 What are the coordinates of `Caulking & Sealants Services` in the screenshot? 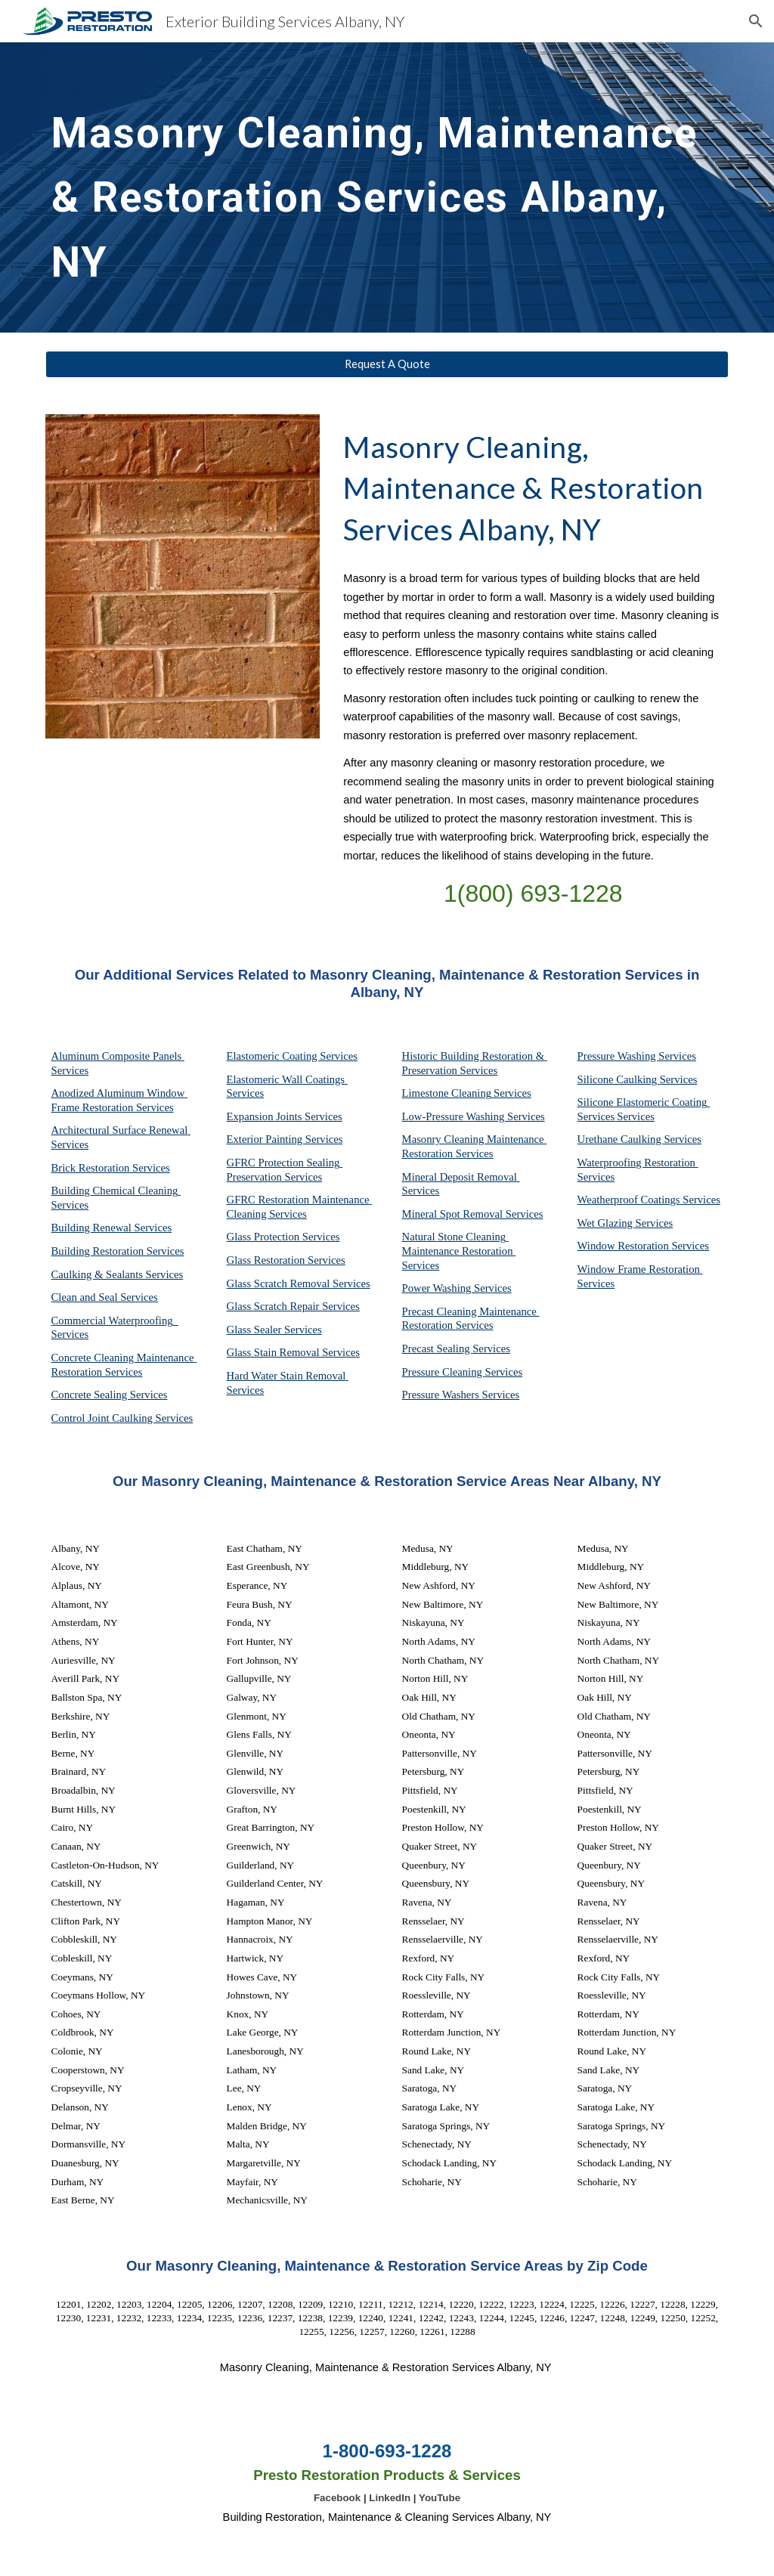 It's located at (117, 1274).